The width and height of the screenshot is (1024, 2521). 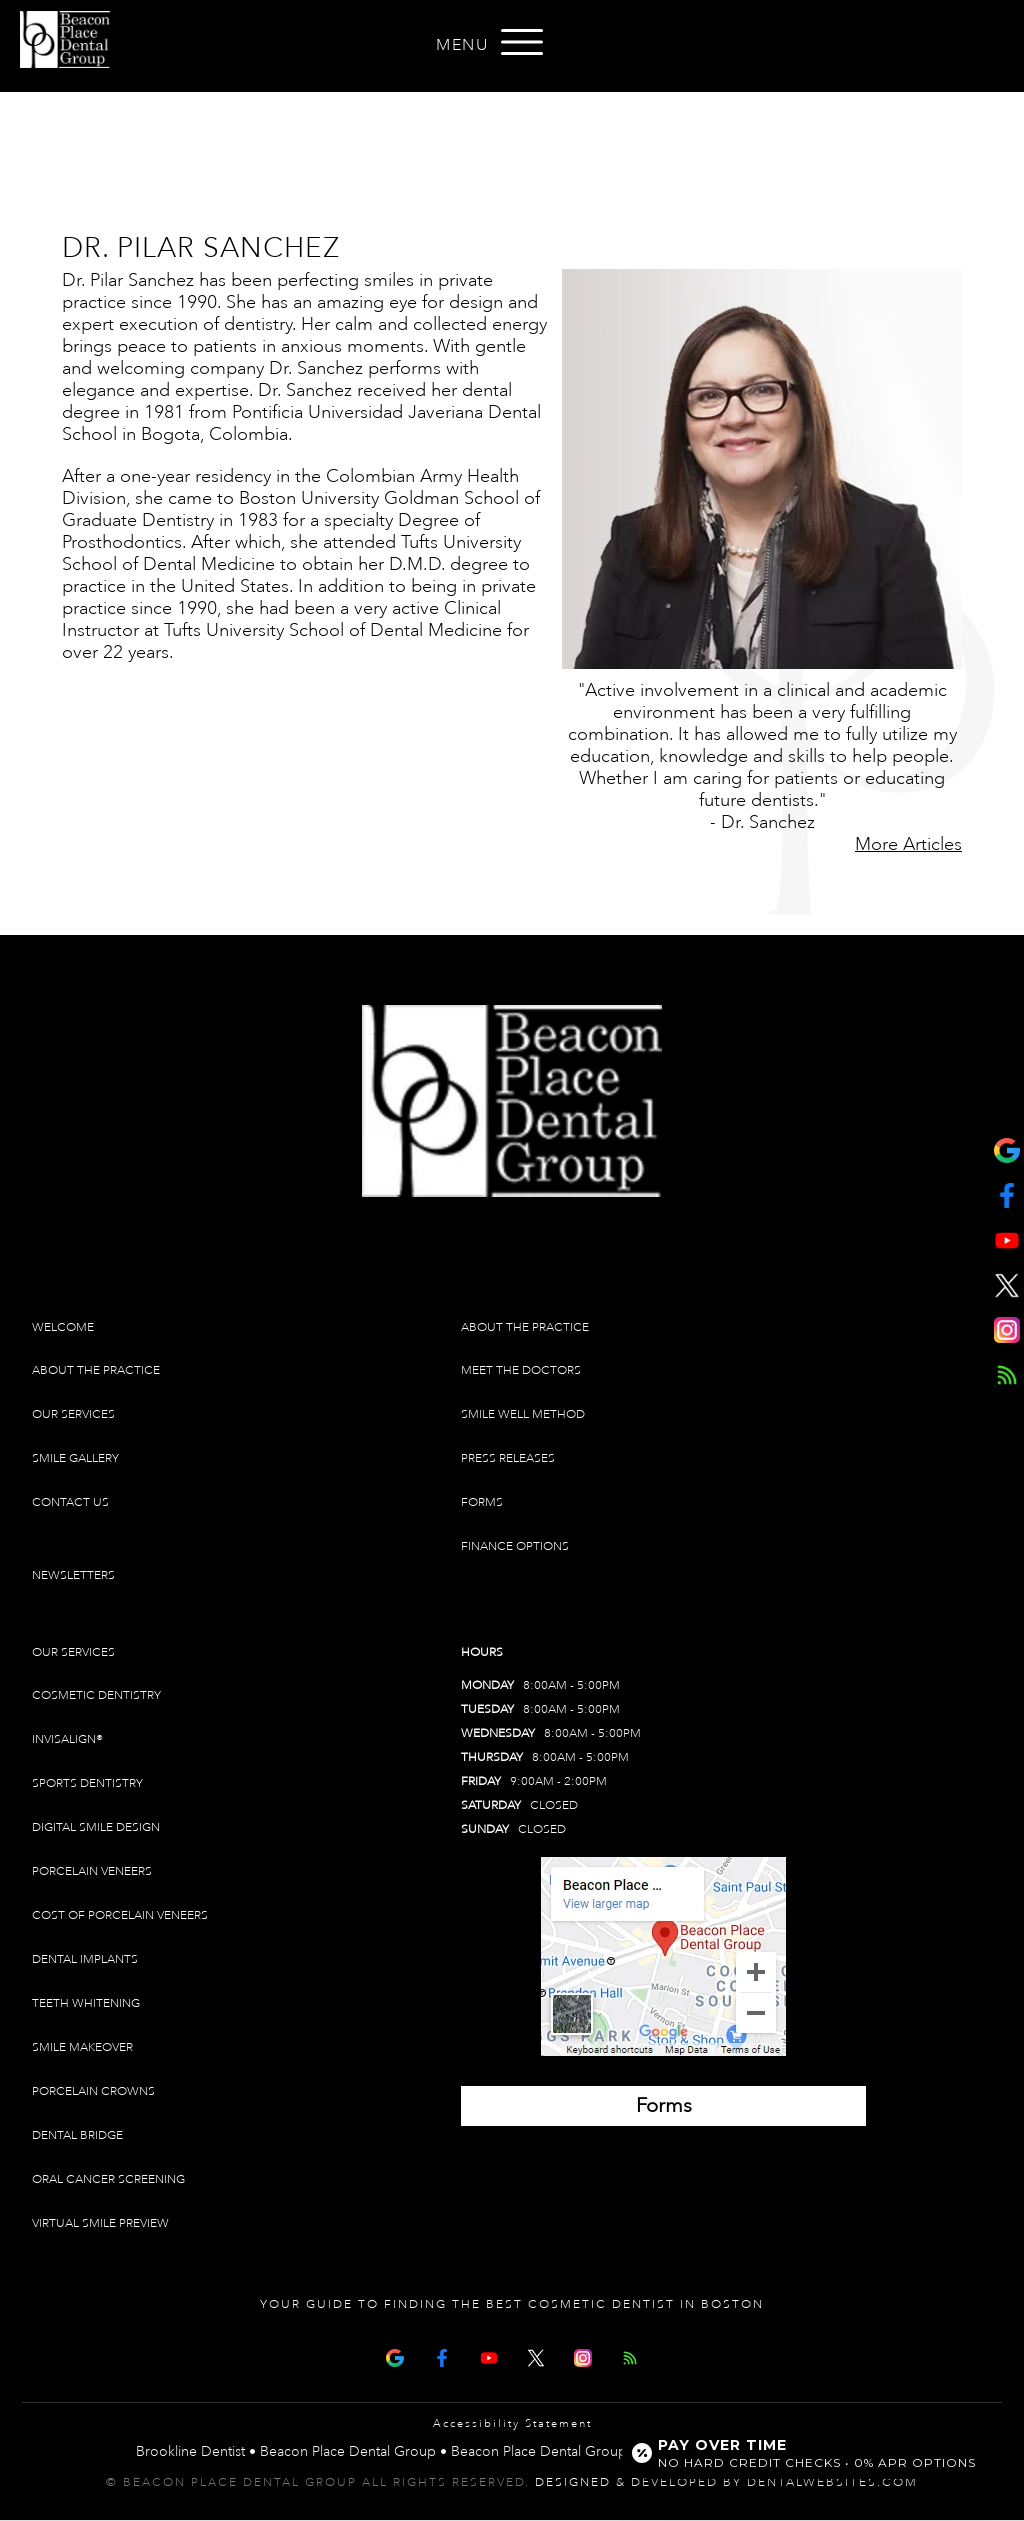 I want to click on Press Releases, so click(x=508, y=1458).